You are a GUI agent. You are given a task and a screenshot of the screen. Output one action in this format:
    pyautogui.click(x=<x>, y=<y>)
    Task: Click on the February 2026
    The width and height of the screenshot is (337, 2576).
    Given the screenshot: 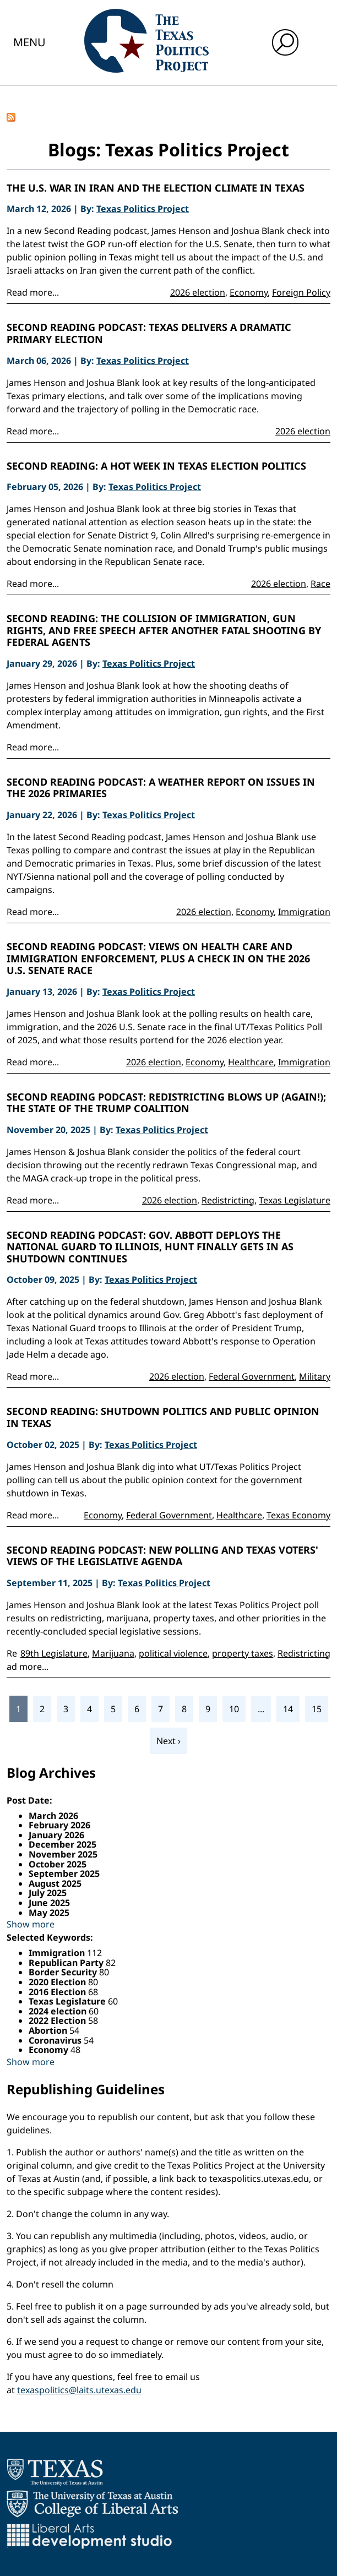 What is the action you would take?
    pyautogui.click(x=59, y=1825)
    